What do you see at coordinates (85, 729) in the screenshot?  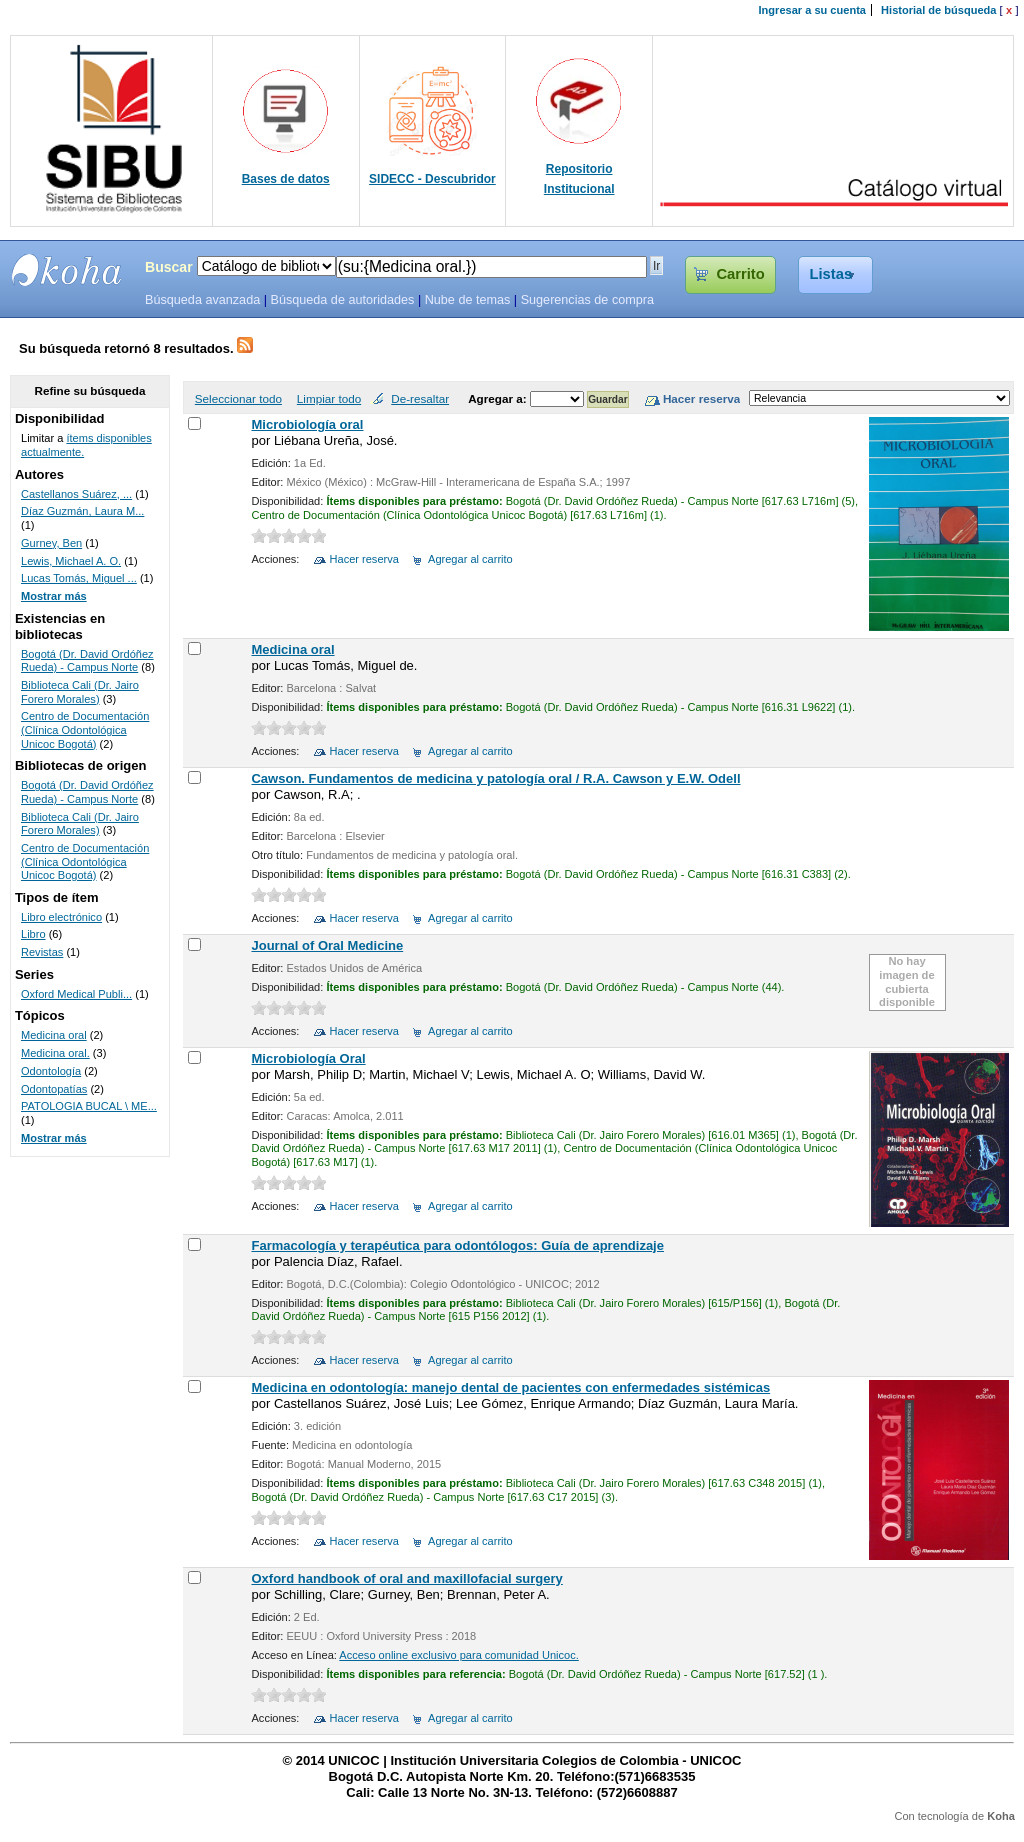 I see `Centro de Documentación (Clínica Odontológica Unicoc Bogotá)` at bounding box center [85, 729].